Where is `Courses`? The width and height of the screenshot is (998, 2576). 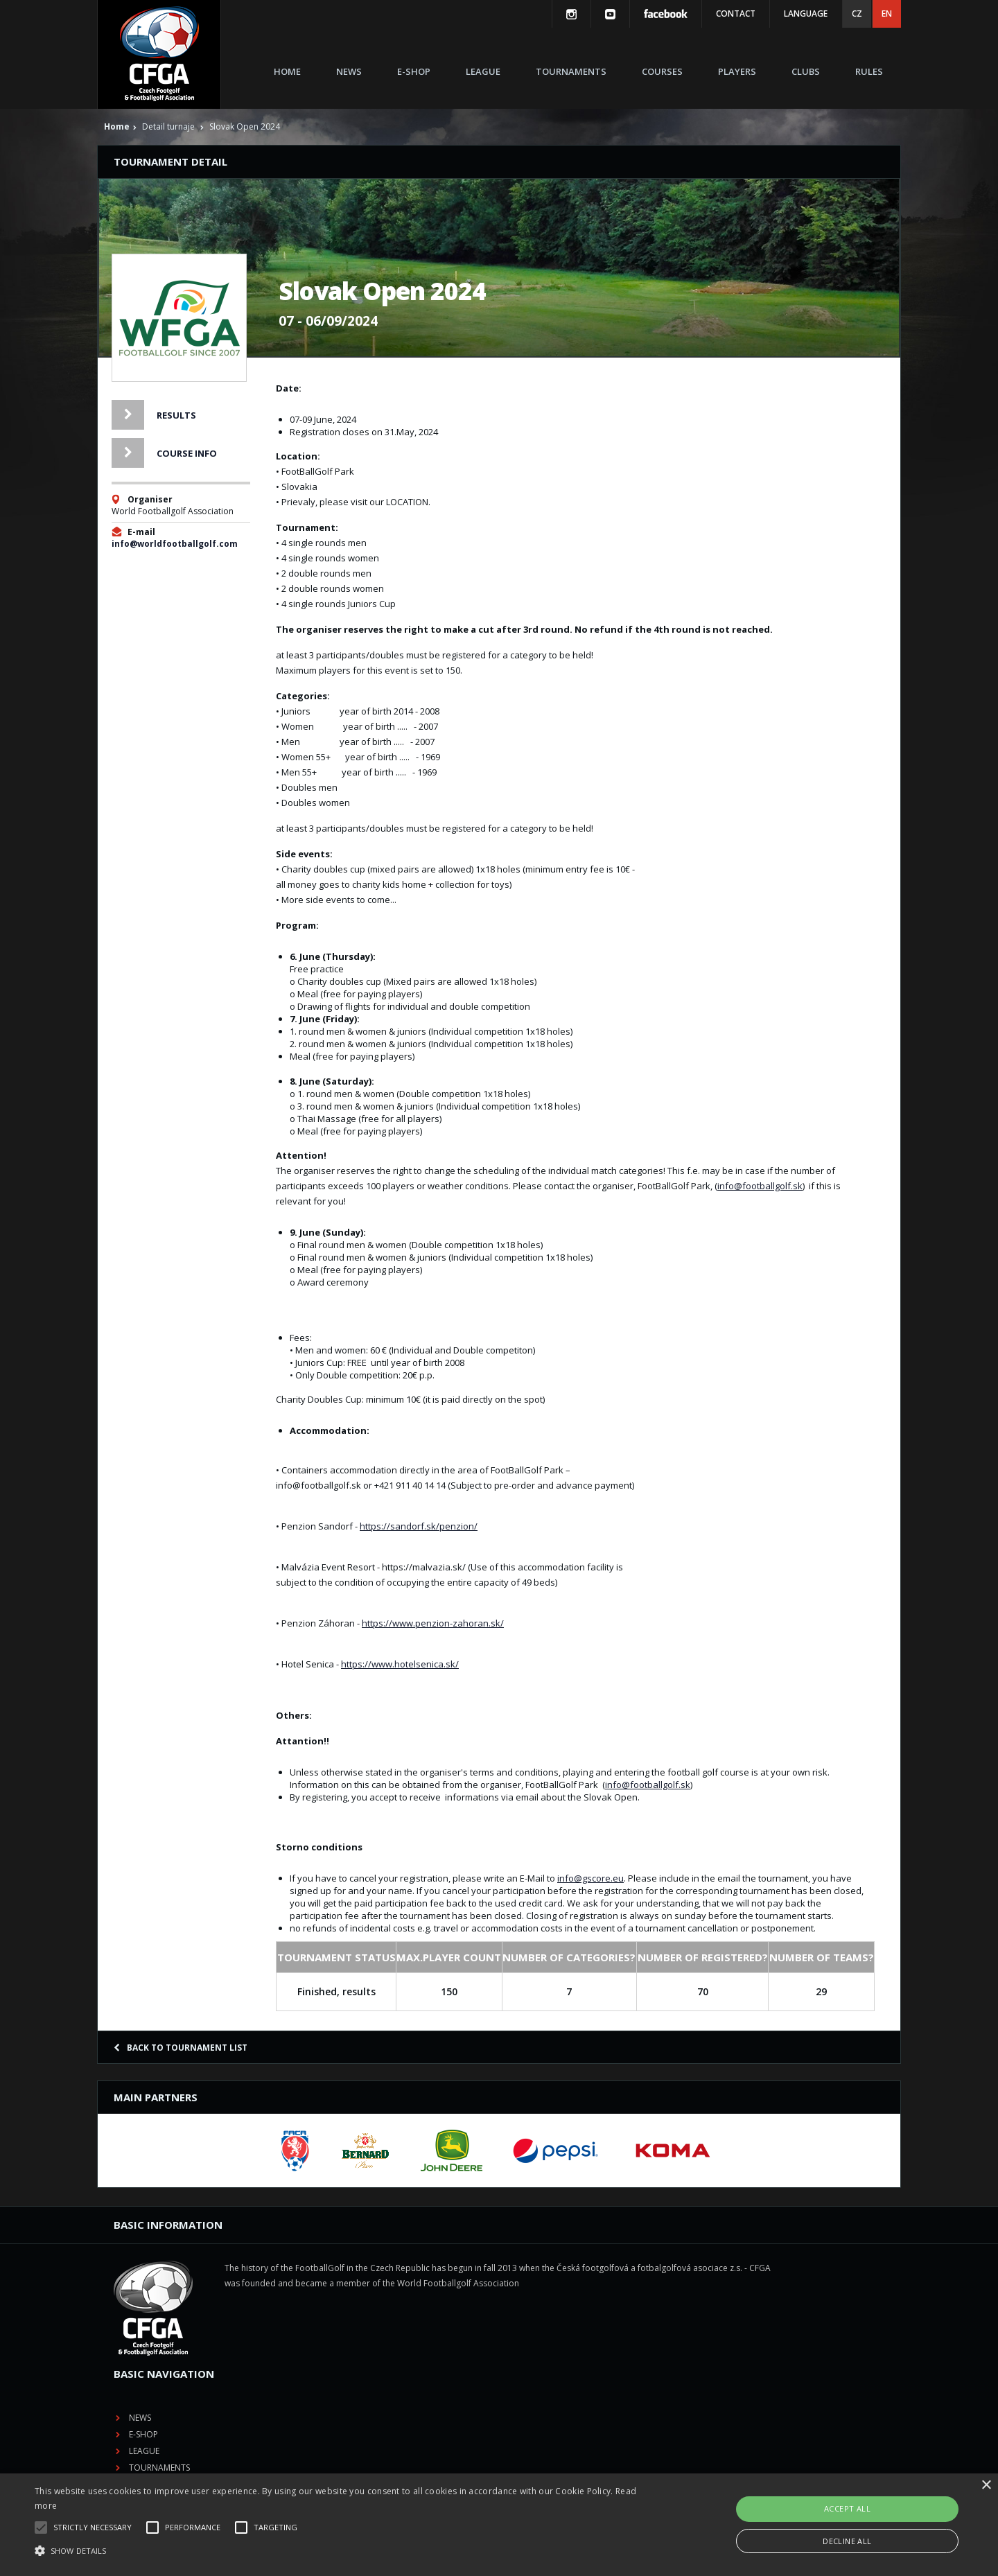 Courses is located at coordinates (662, 71).